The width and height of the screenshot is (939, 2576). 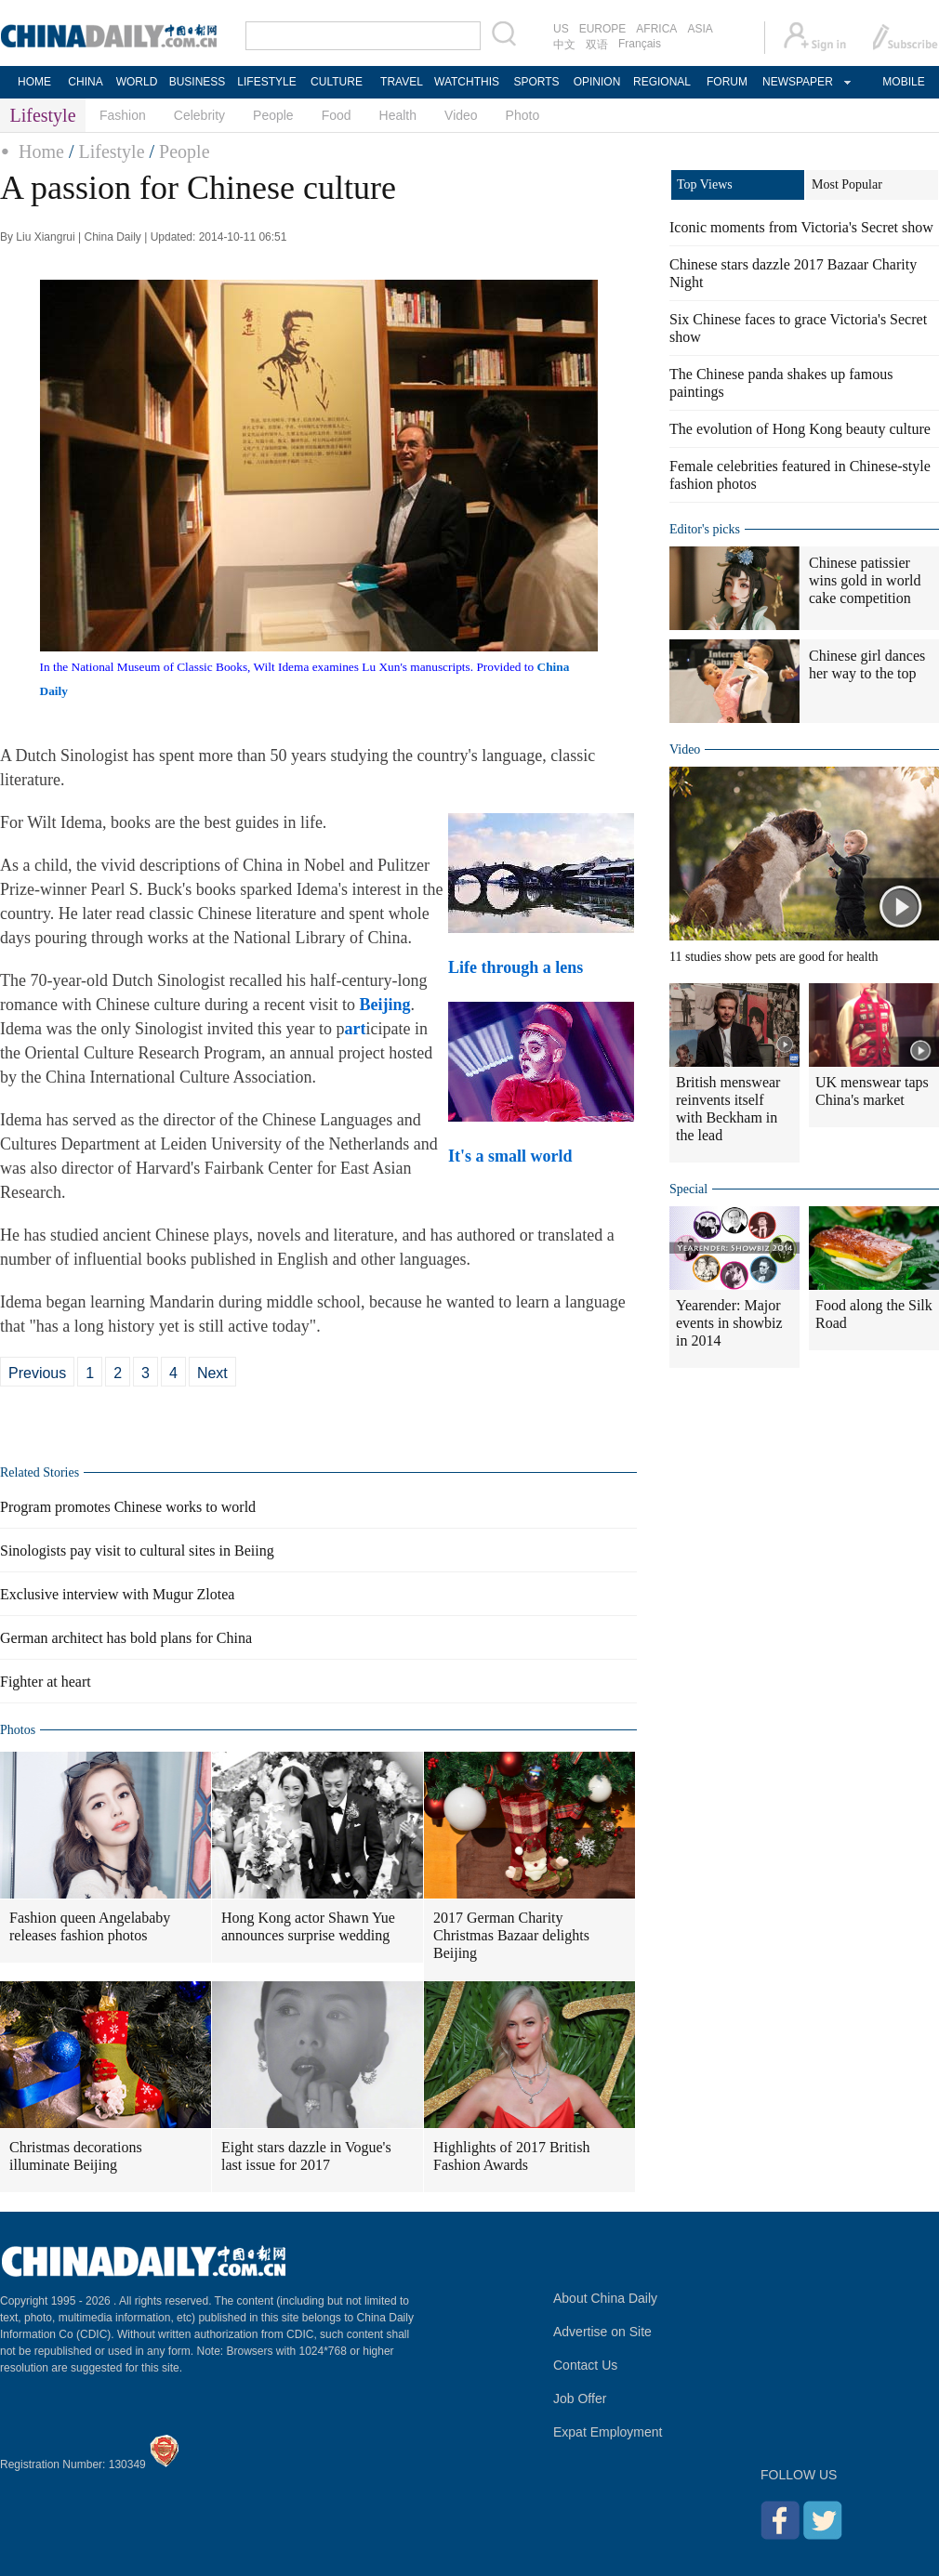 I want to click on WORLD, so click(x=137, y=81).